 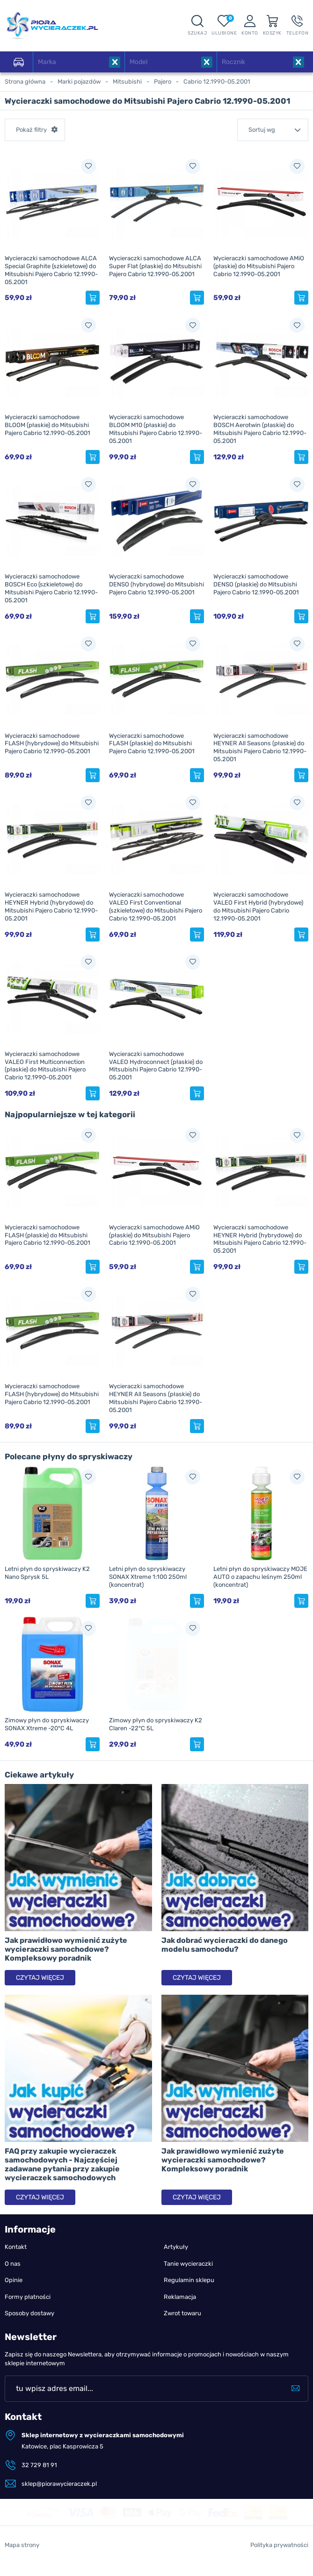 What do you see at coordinates (259, 429) in the screenshot?
I see `Wycieraczki samochodowe BOSCH Aerotwin (płaskie) do Mitsubishi Pajero Cabrio 12.1990-05.2001` at bounding box center [259, 429].